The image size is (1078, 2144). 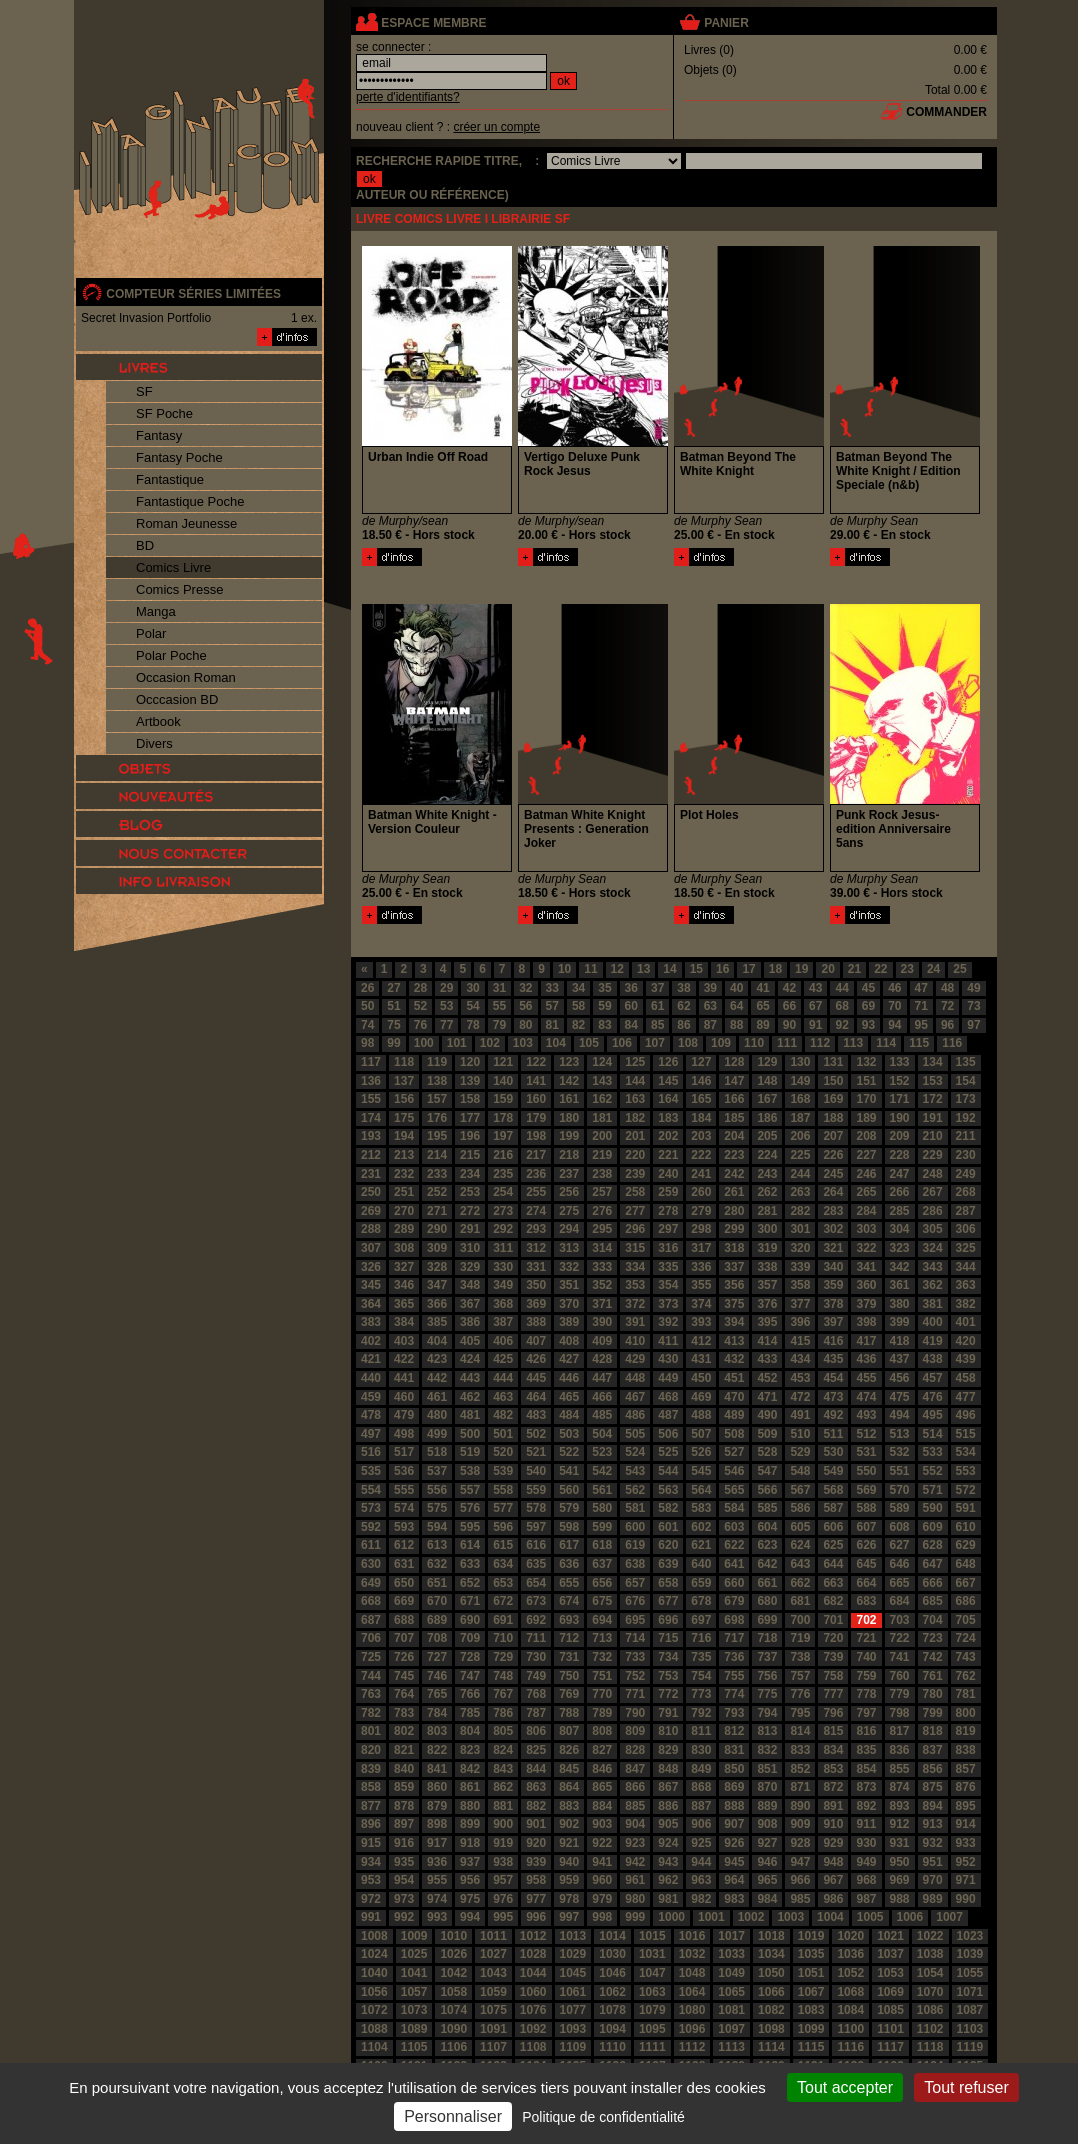 What do you see at coordinates (437, 1843) in the screenshot?
I see `917` at bounding box center [437, 1843].